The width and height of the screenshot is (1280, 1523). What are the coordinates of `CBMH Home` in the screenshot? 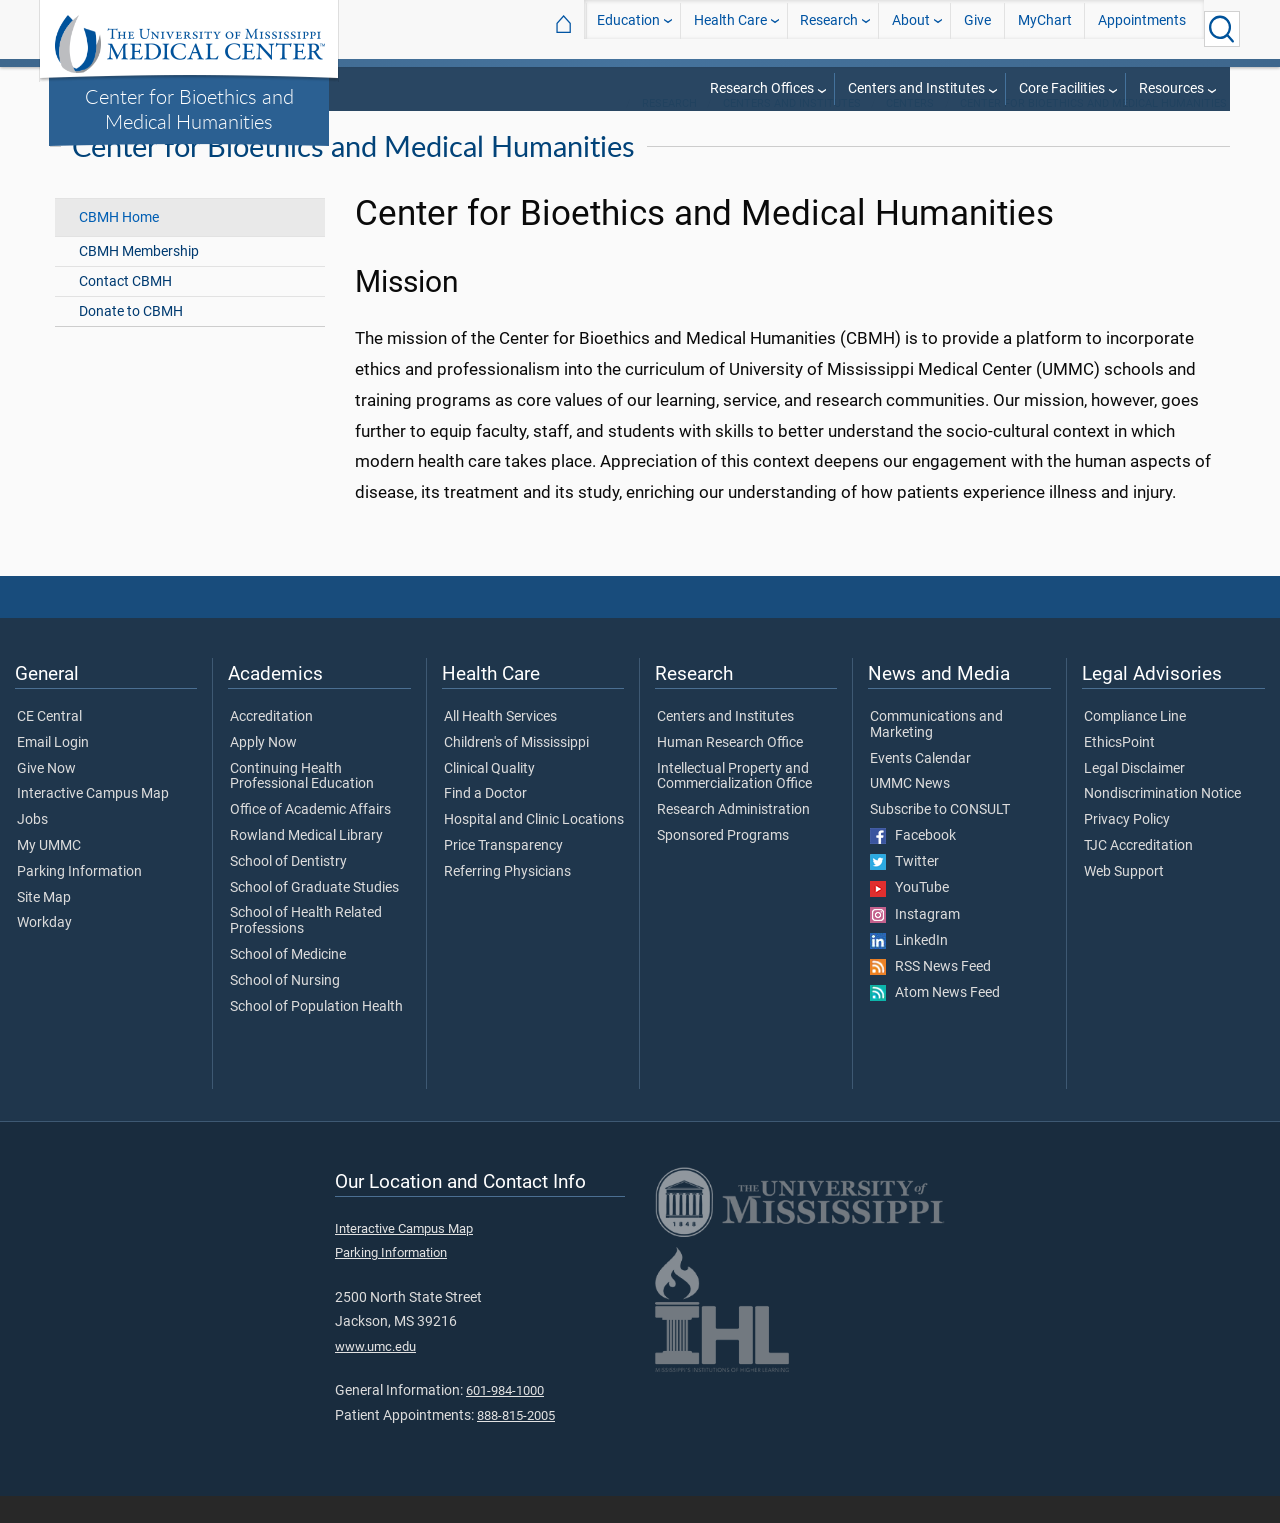 It's located at (119, 244).